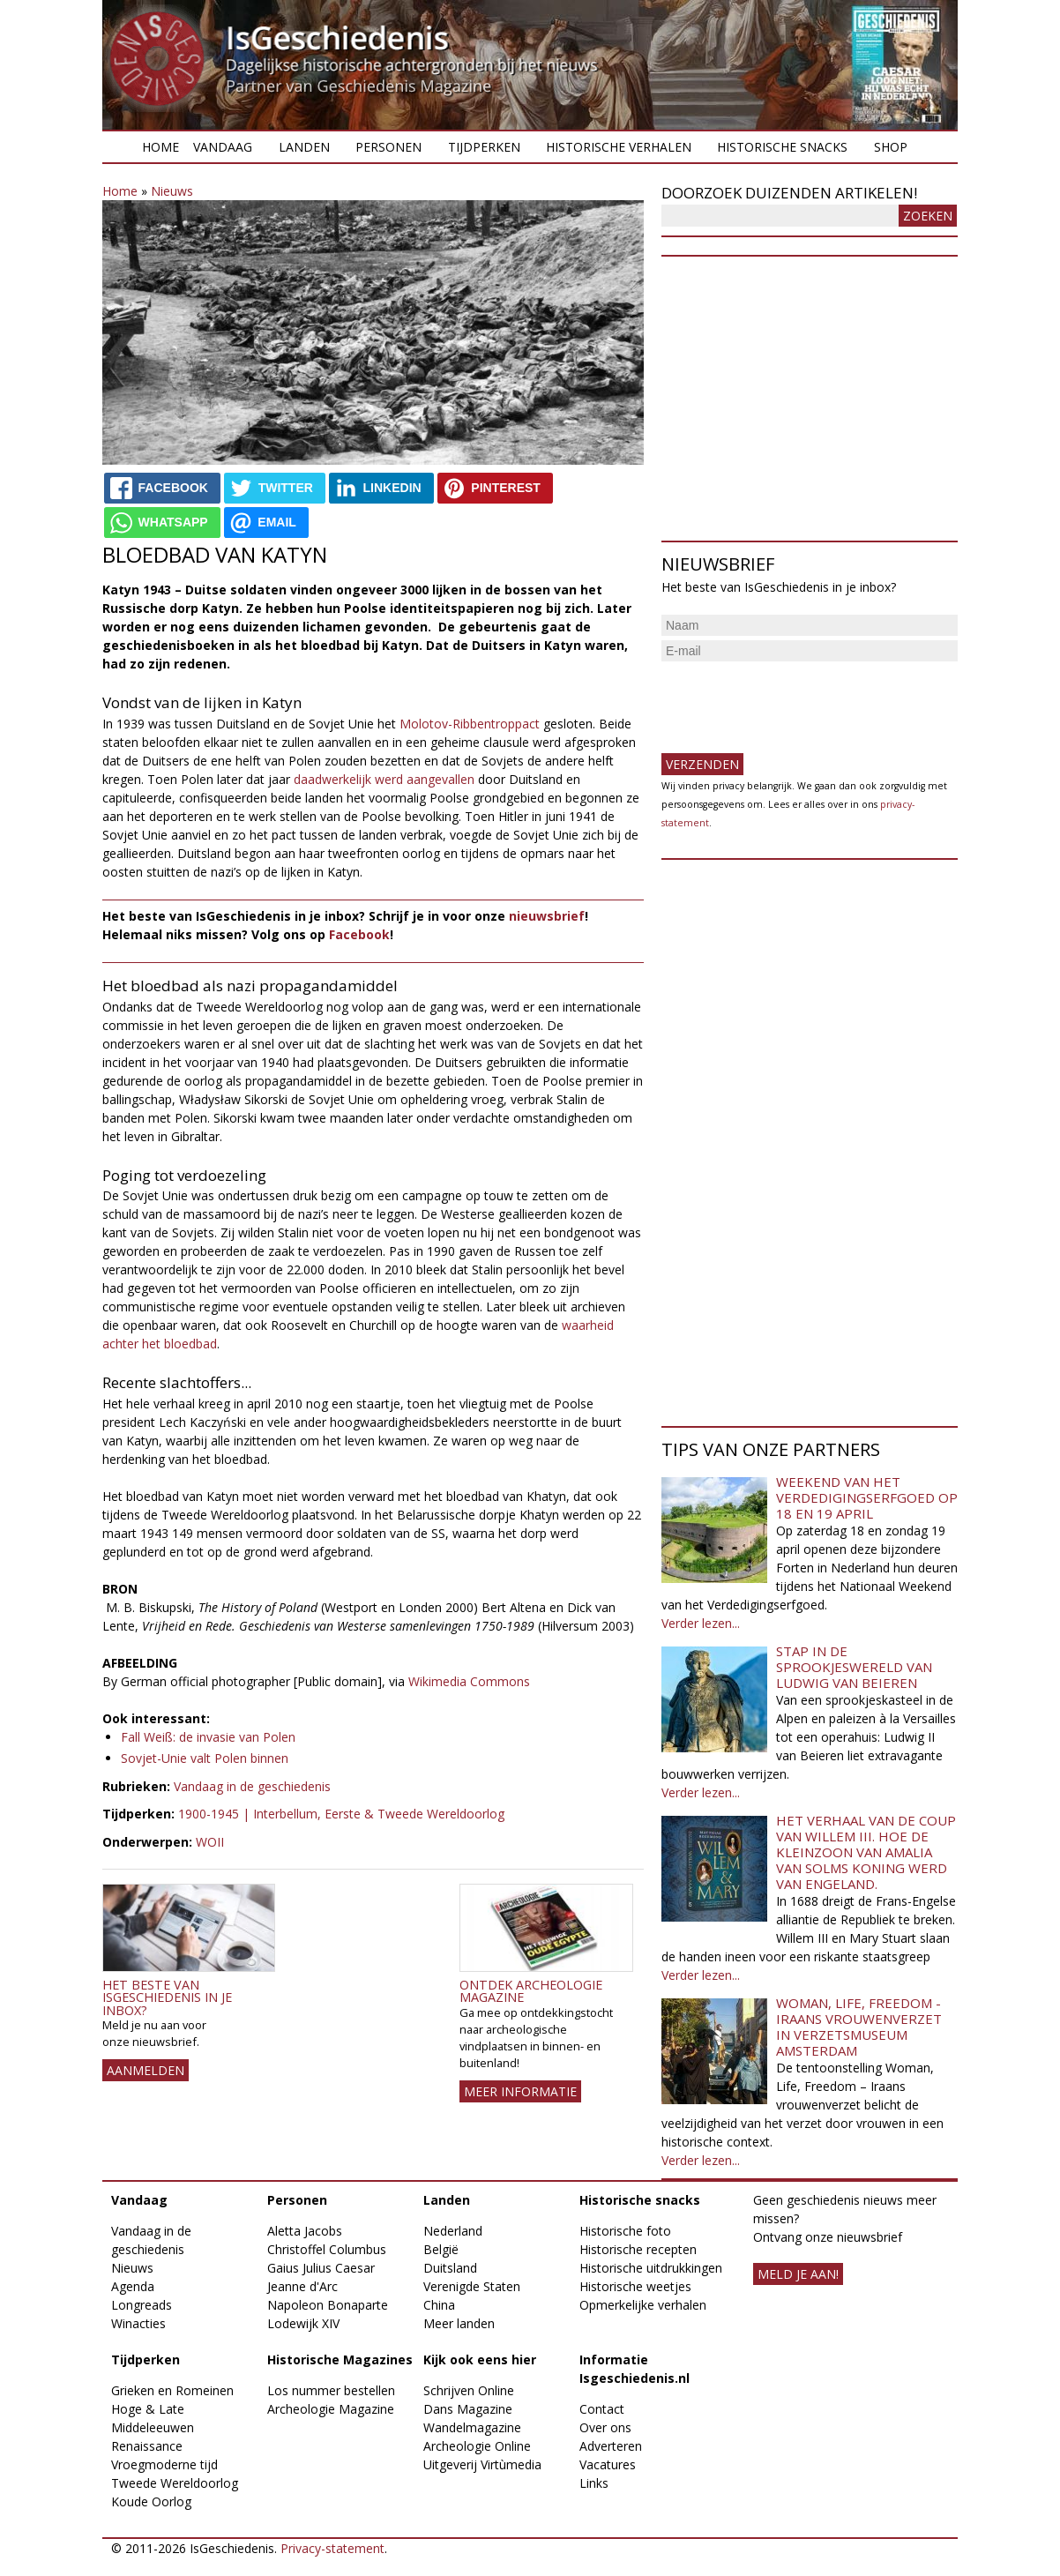 The width and height of the screenshot is (1060, 2576). Describe the element at coordinates (210, 1841) in the screenshot. I see `WOII` at that location.